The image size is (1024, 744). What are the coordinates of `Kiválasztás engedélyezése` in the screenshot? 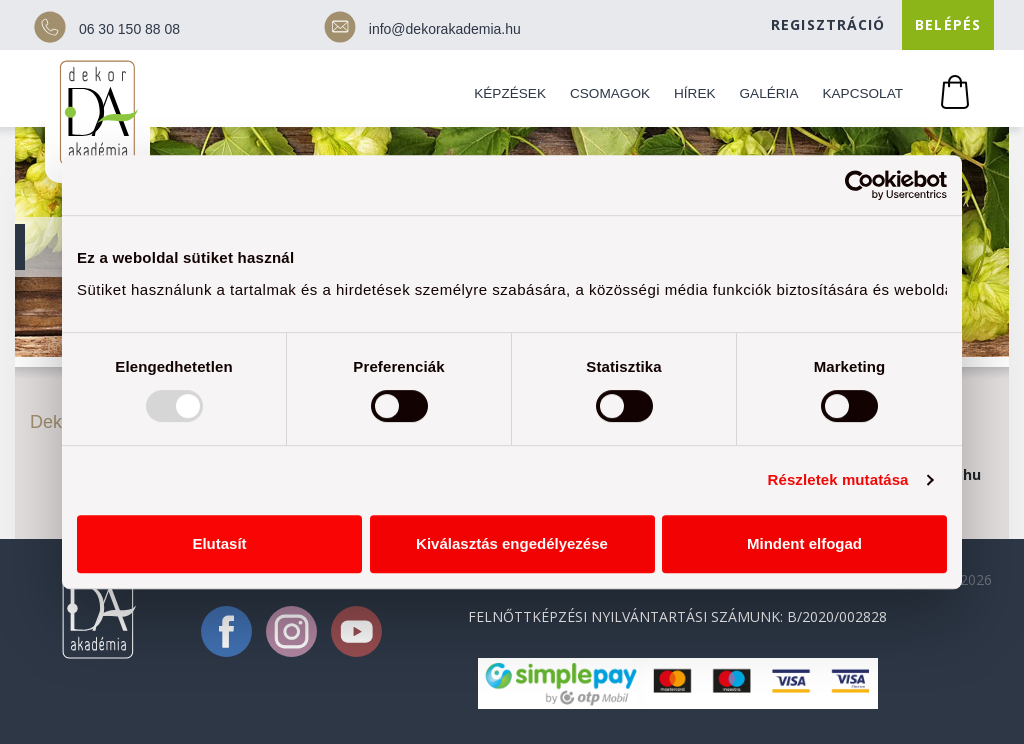 It's located at (512, 543).